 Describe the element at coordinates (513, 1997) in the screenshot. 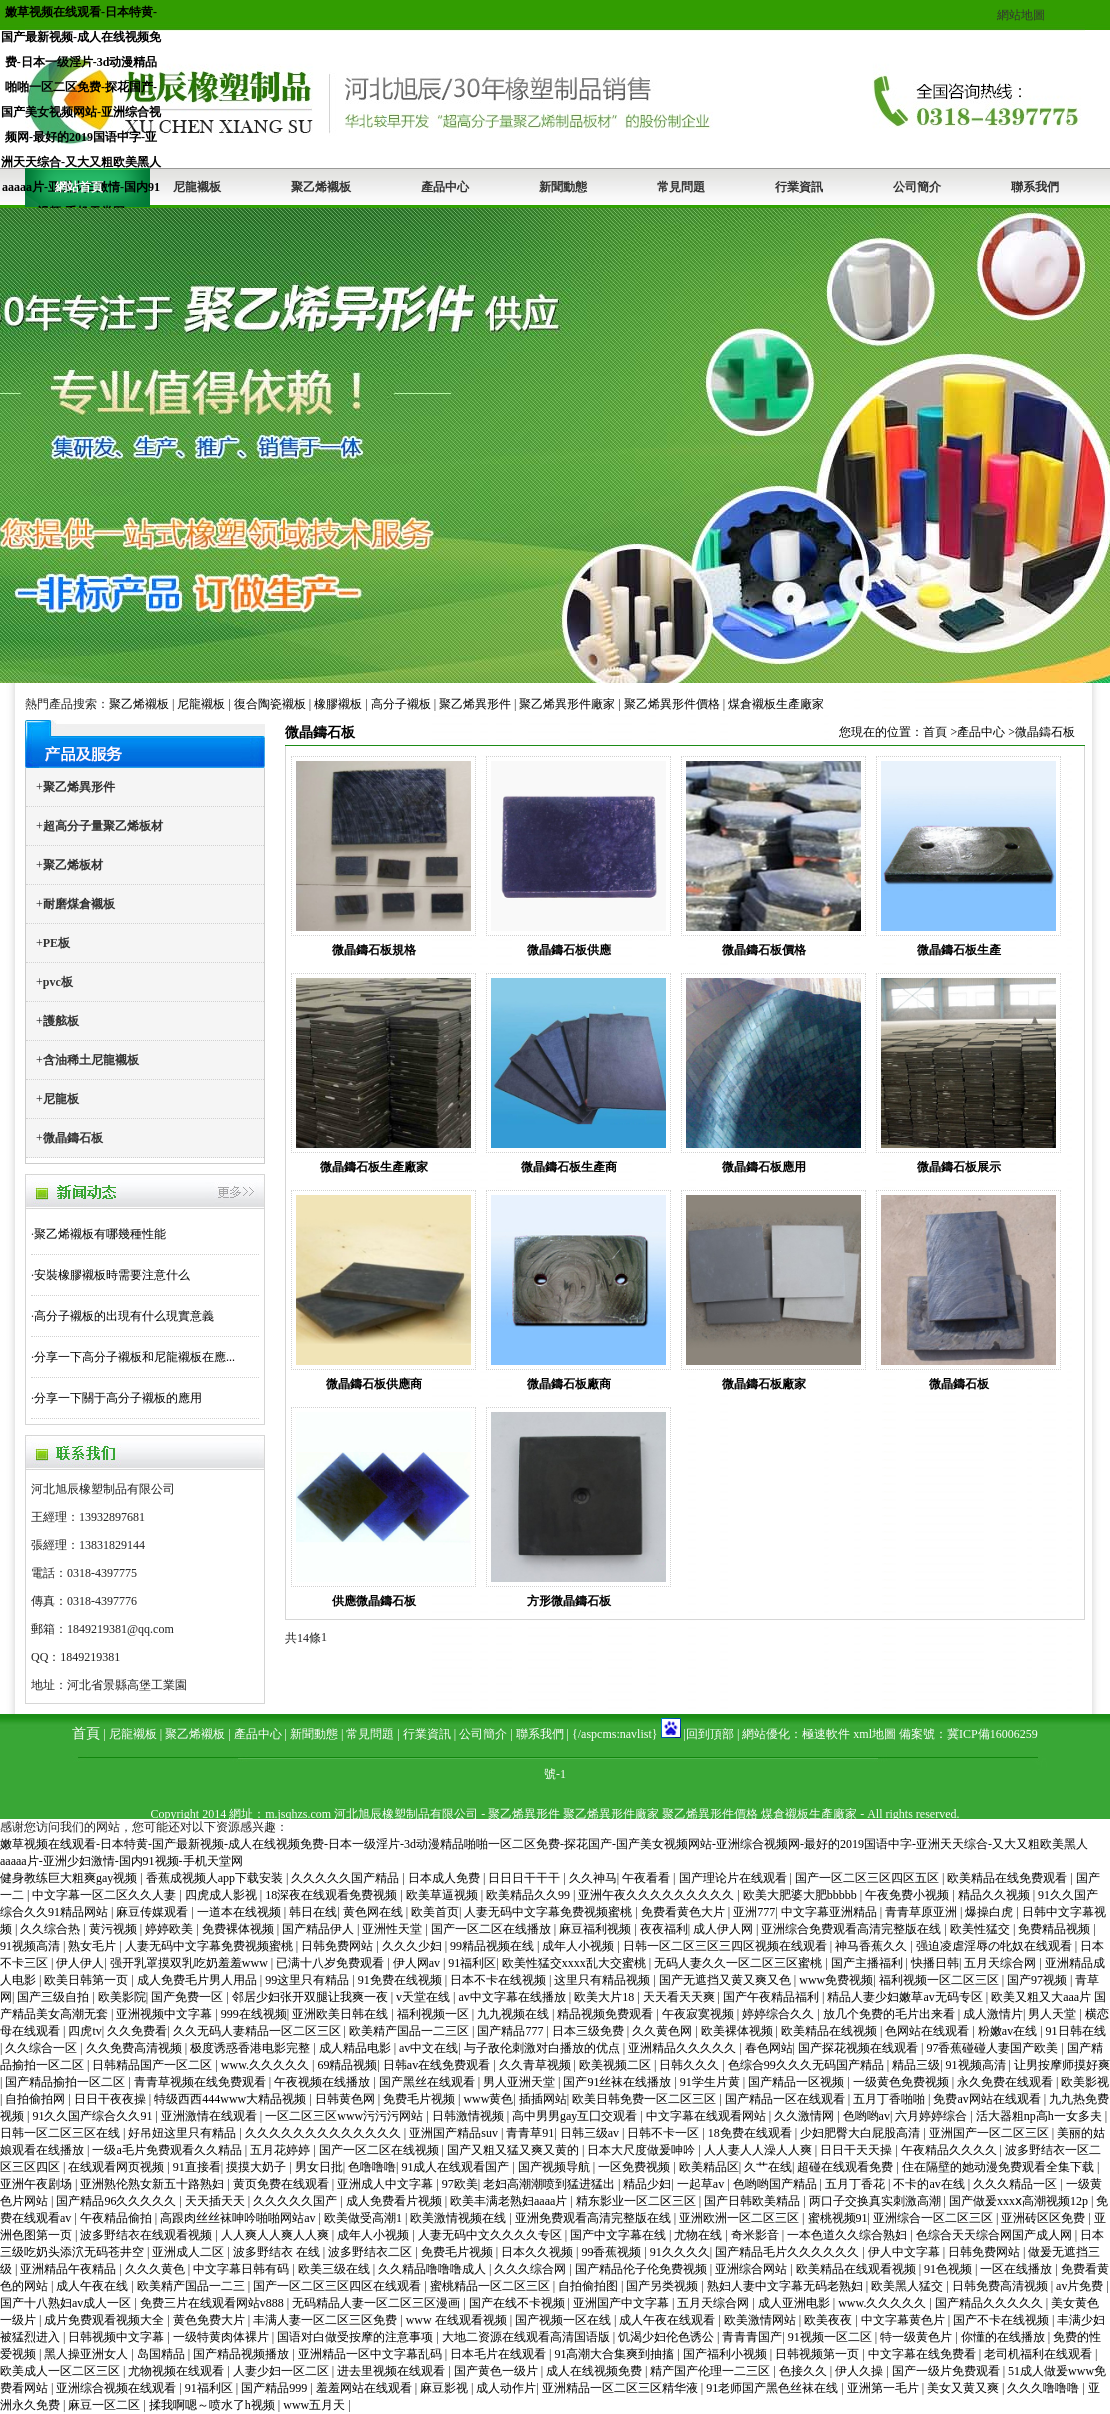

I see `av中文字幕在线播放` at that location.